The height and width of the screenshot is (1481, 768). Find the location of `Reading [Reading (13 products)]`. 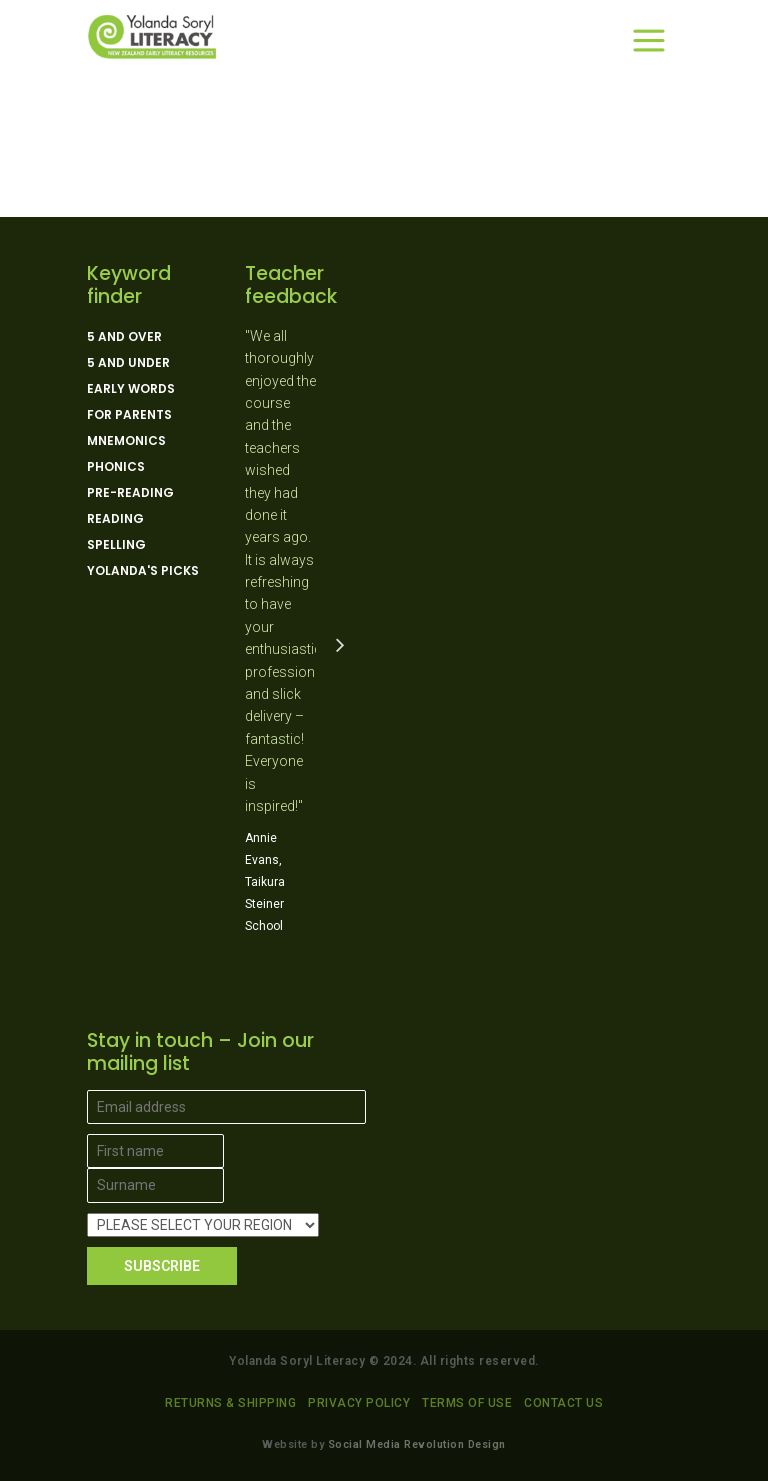

Reading [Reading (13 products)] is located at coordinates (115, 519).